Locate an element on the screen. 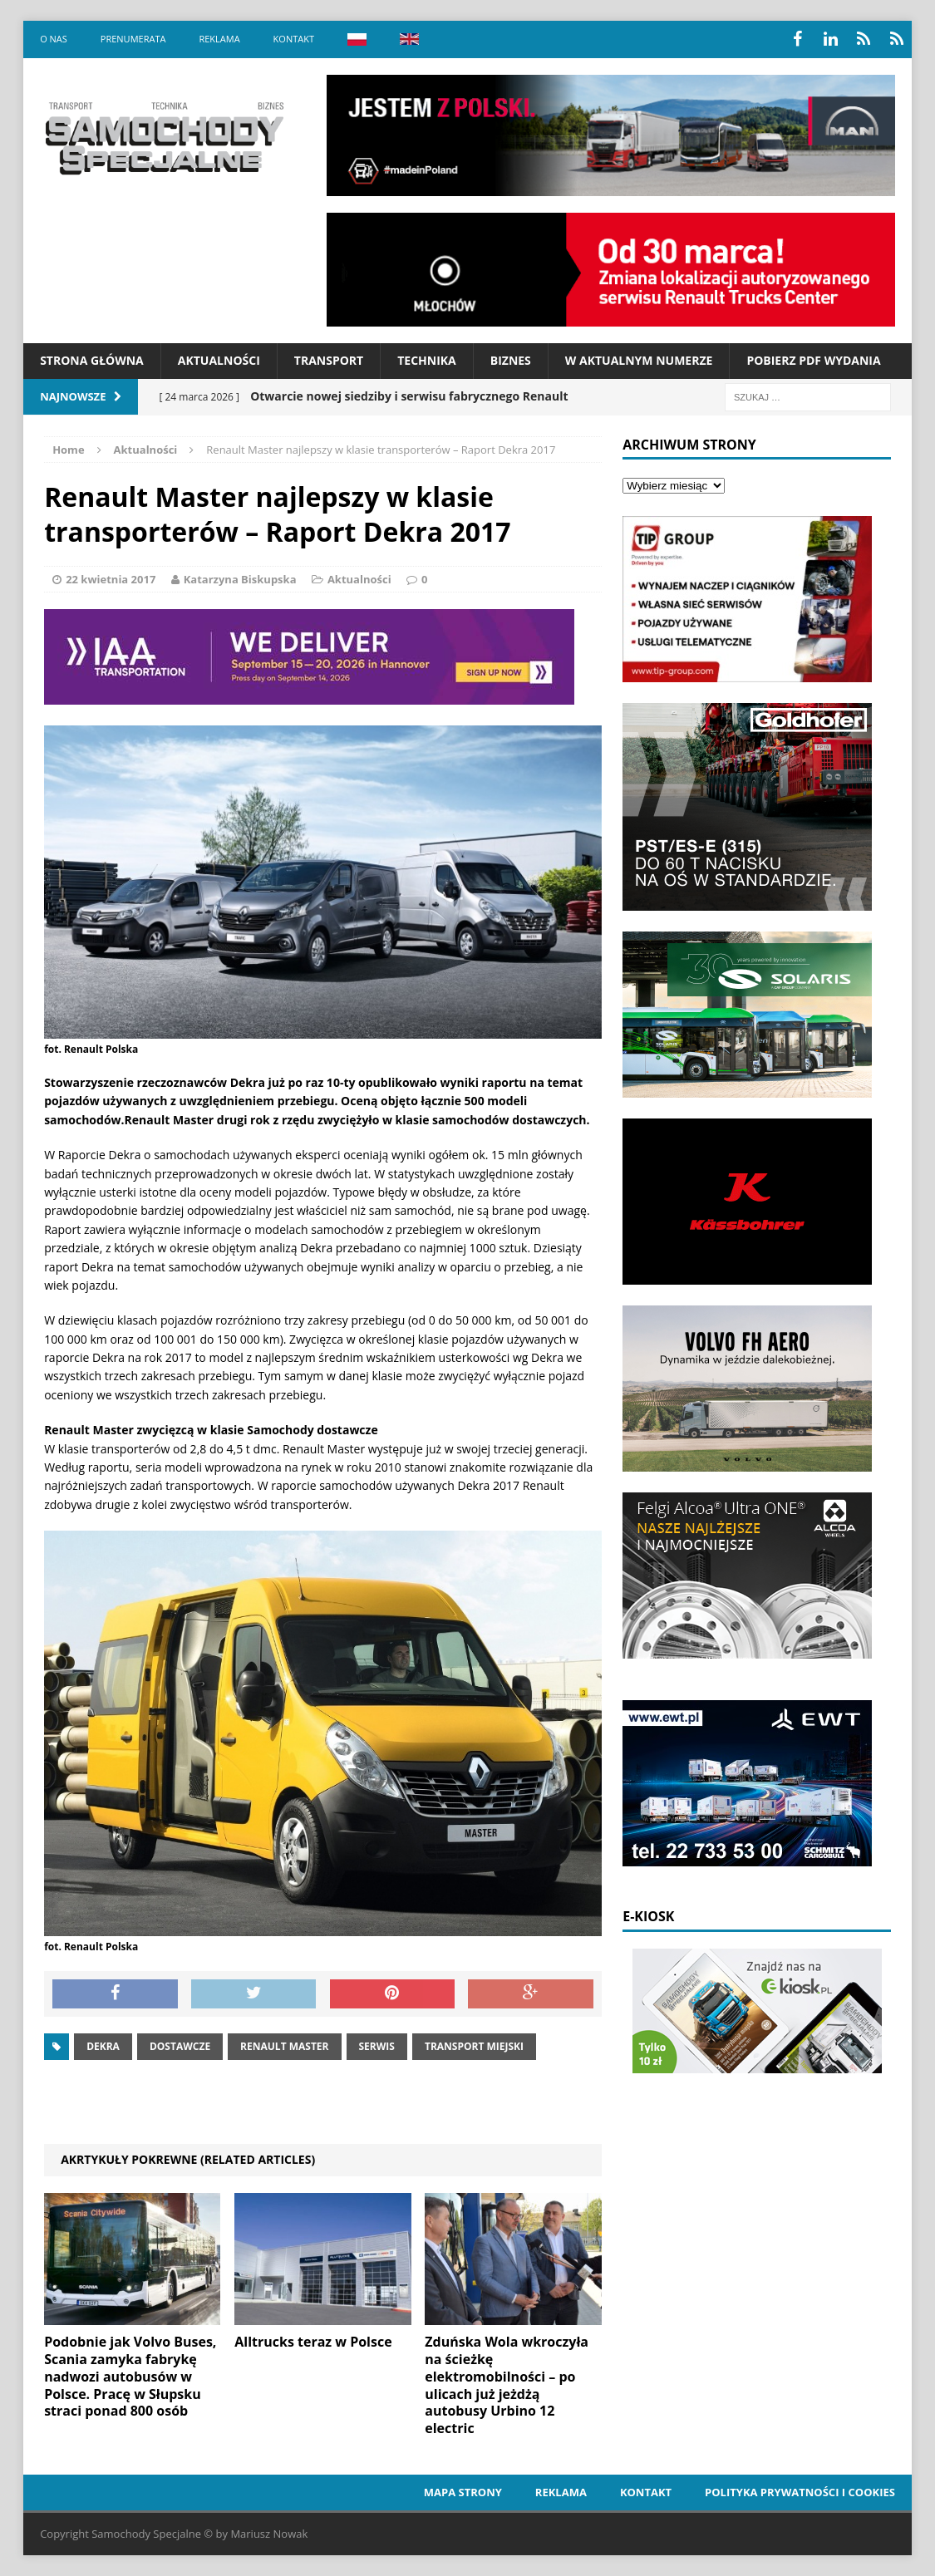  Polityka prywatności i cookies is located at coordinates (800, 2492).